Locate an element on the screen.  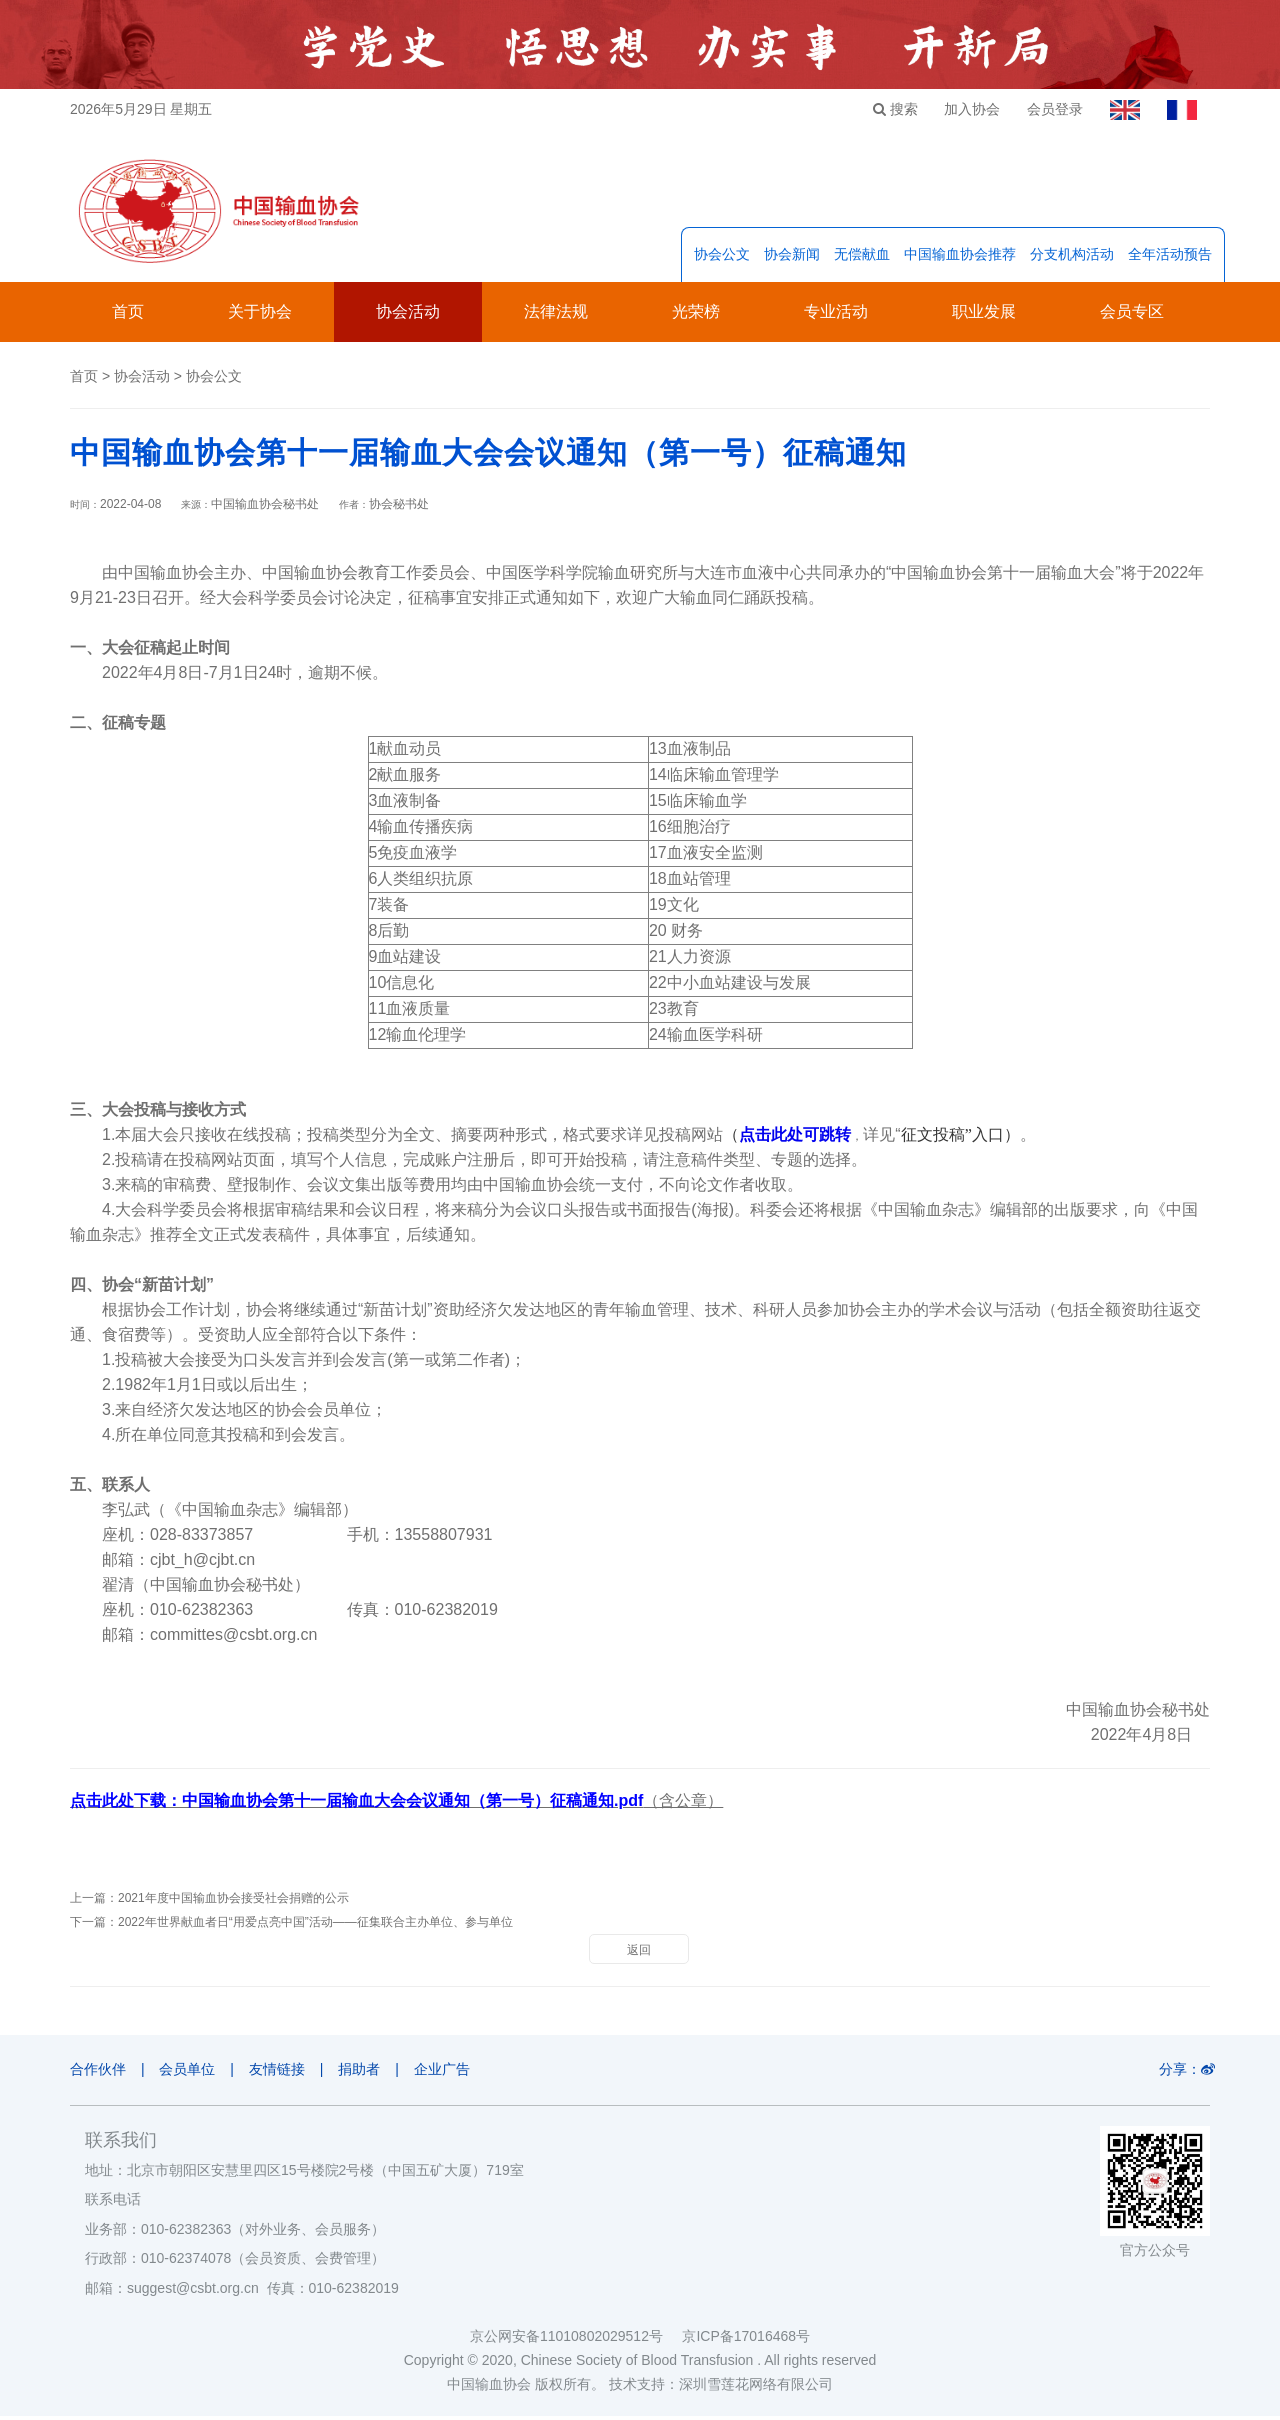
会员登录 is located at coordinates (1047, 109).